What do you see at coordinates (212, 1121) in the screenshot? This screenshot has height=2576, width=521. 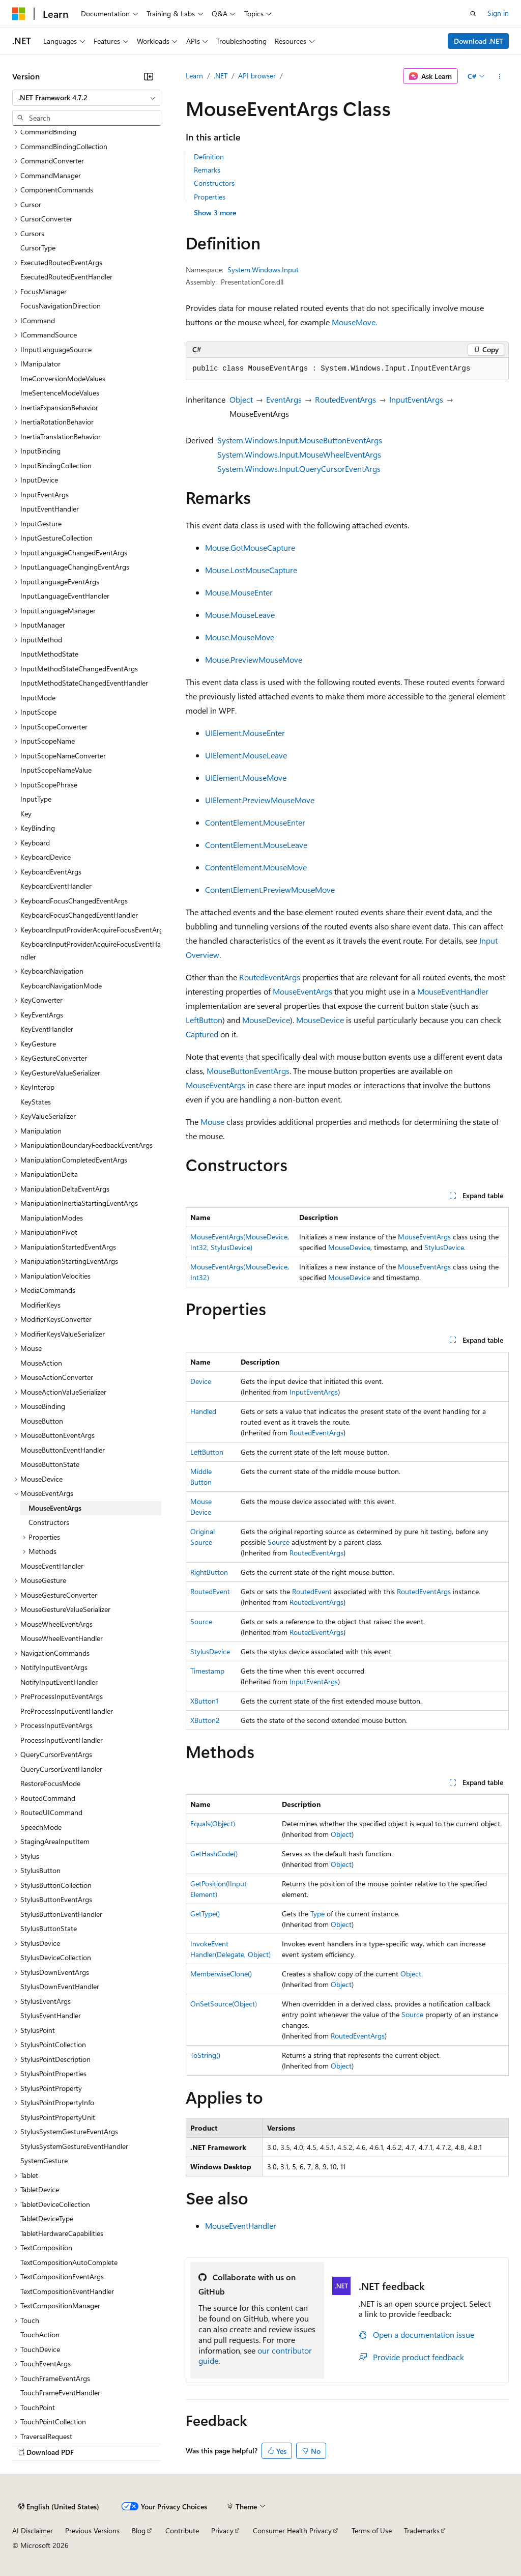 I see `Mouse` at bounding box center [212, 1121].